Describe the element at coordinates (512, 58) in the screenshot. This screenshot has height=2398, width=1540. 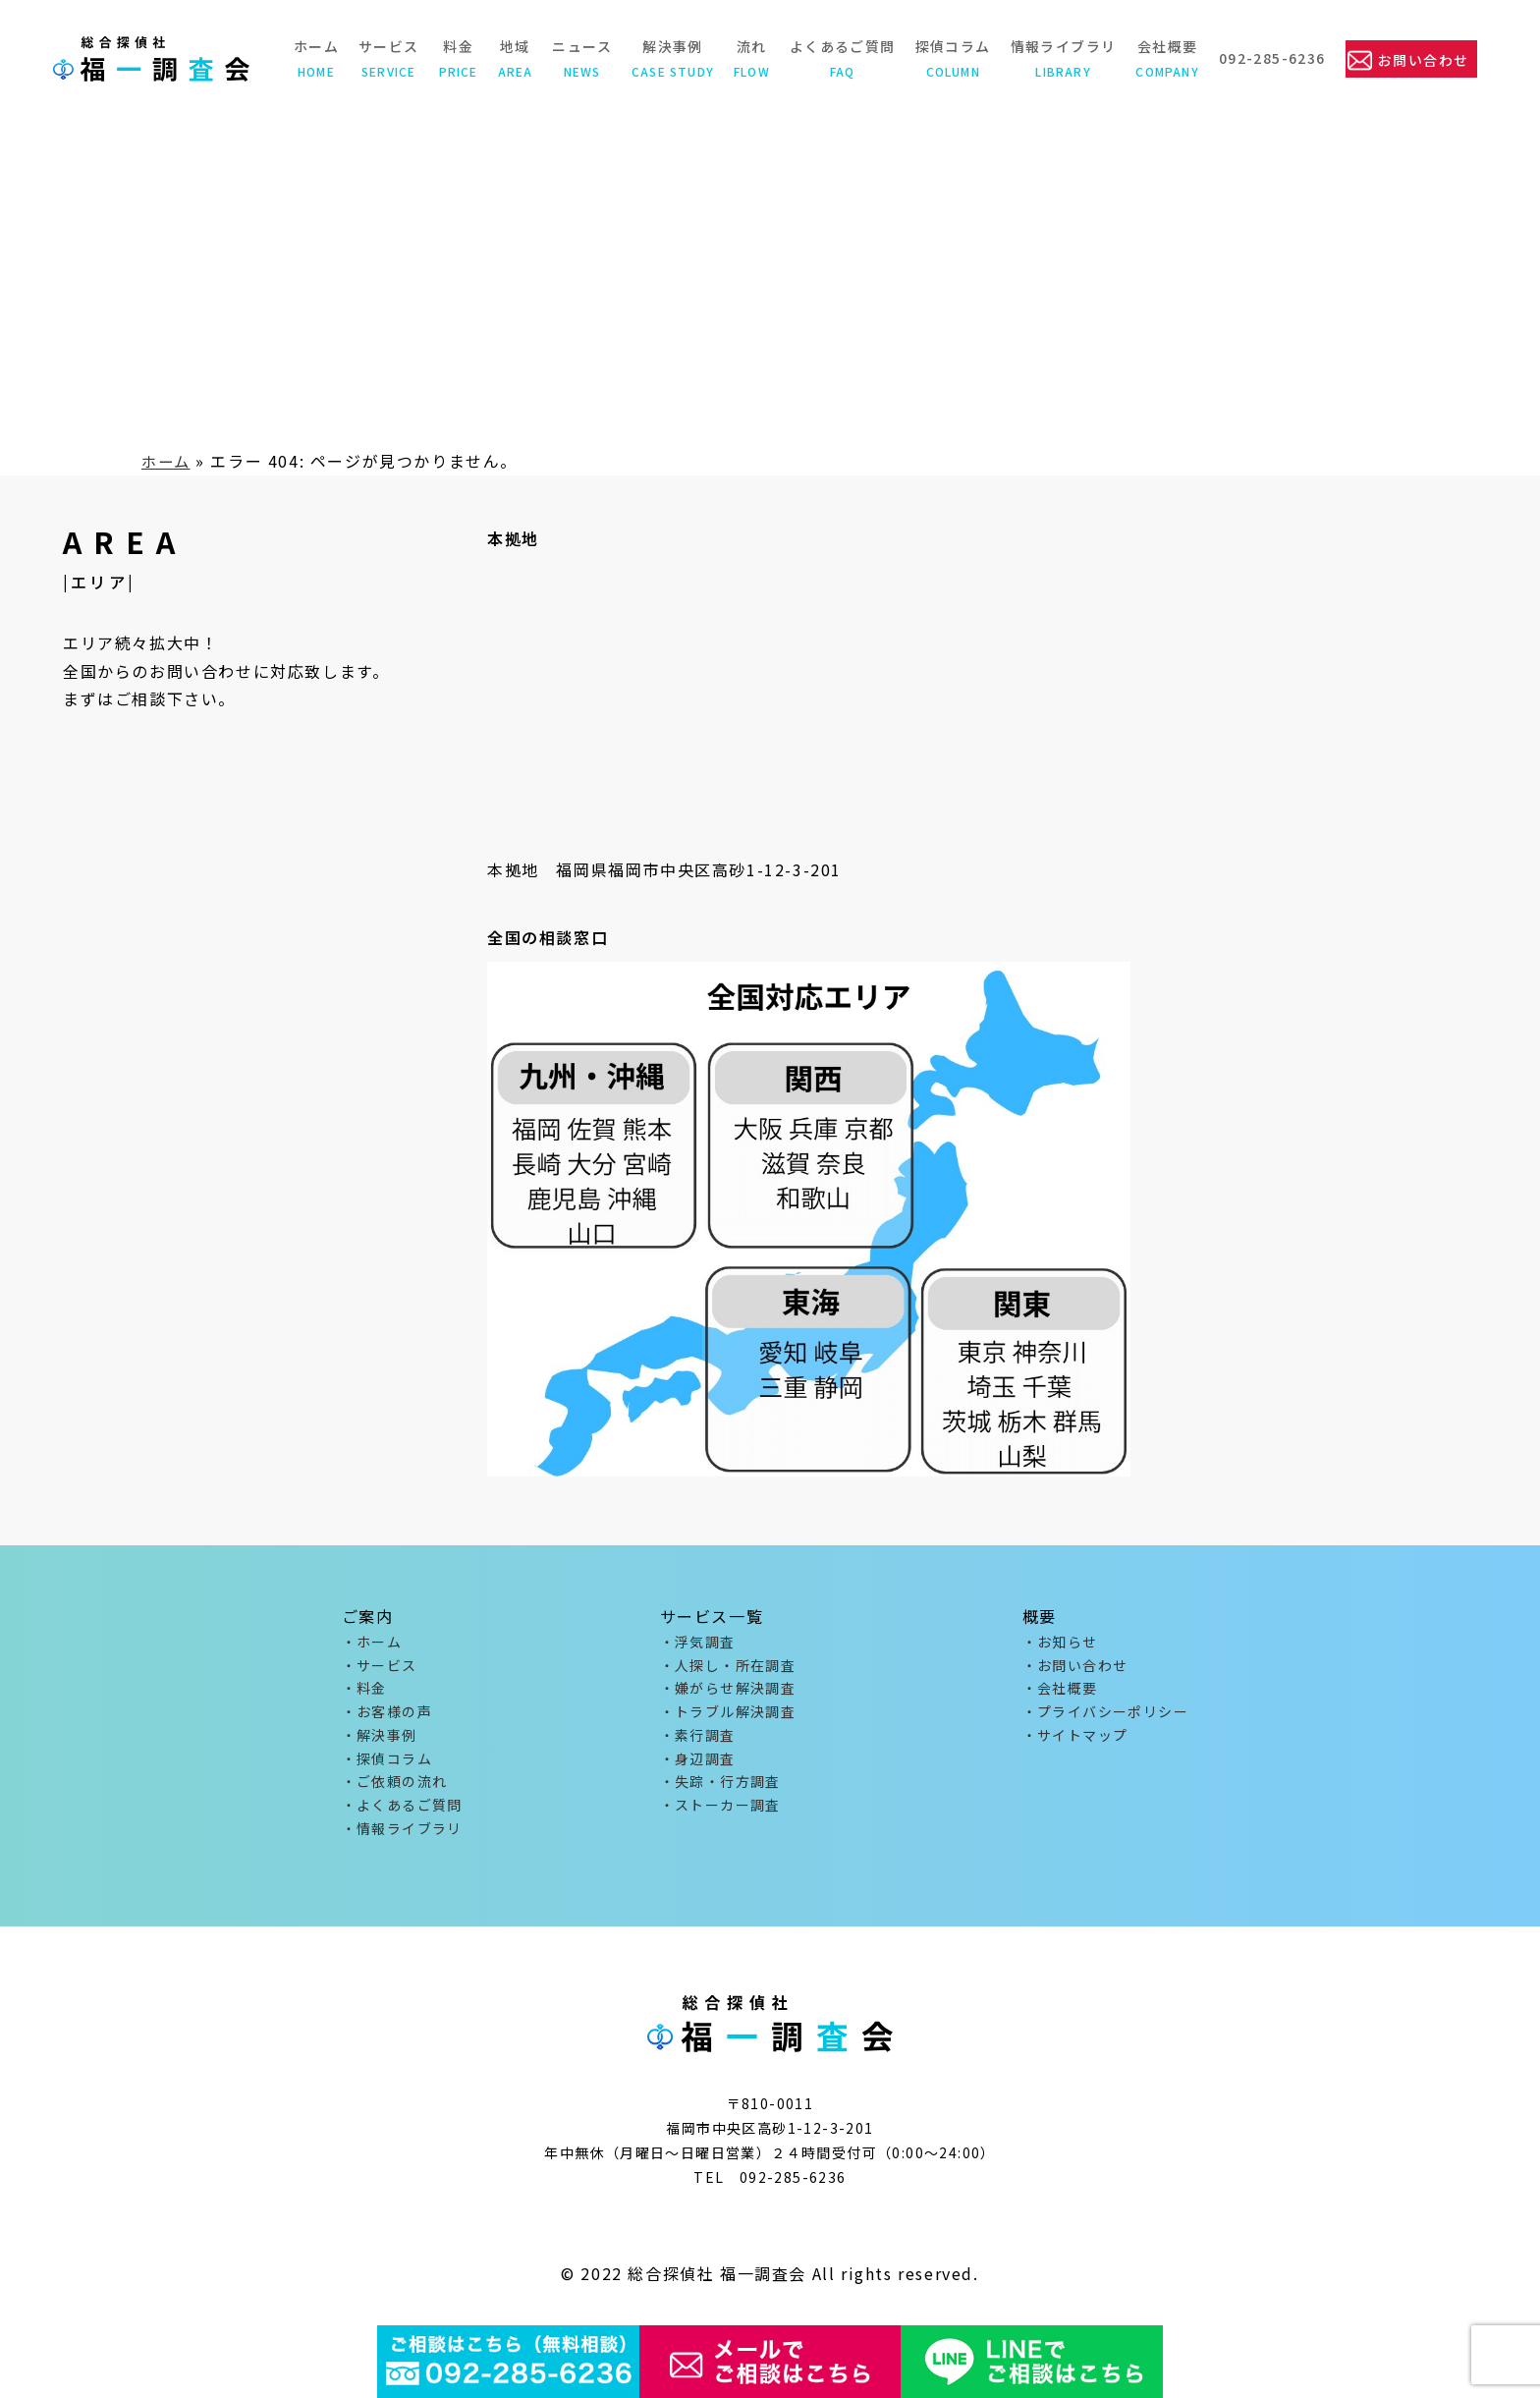
I see `地域` at that location.